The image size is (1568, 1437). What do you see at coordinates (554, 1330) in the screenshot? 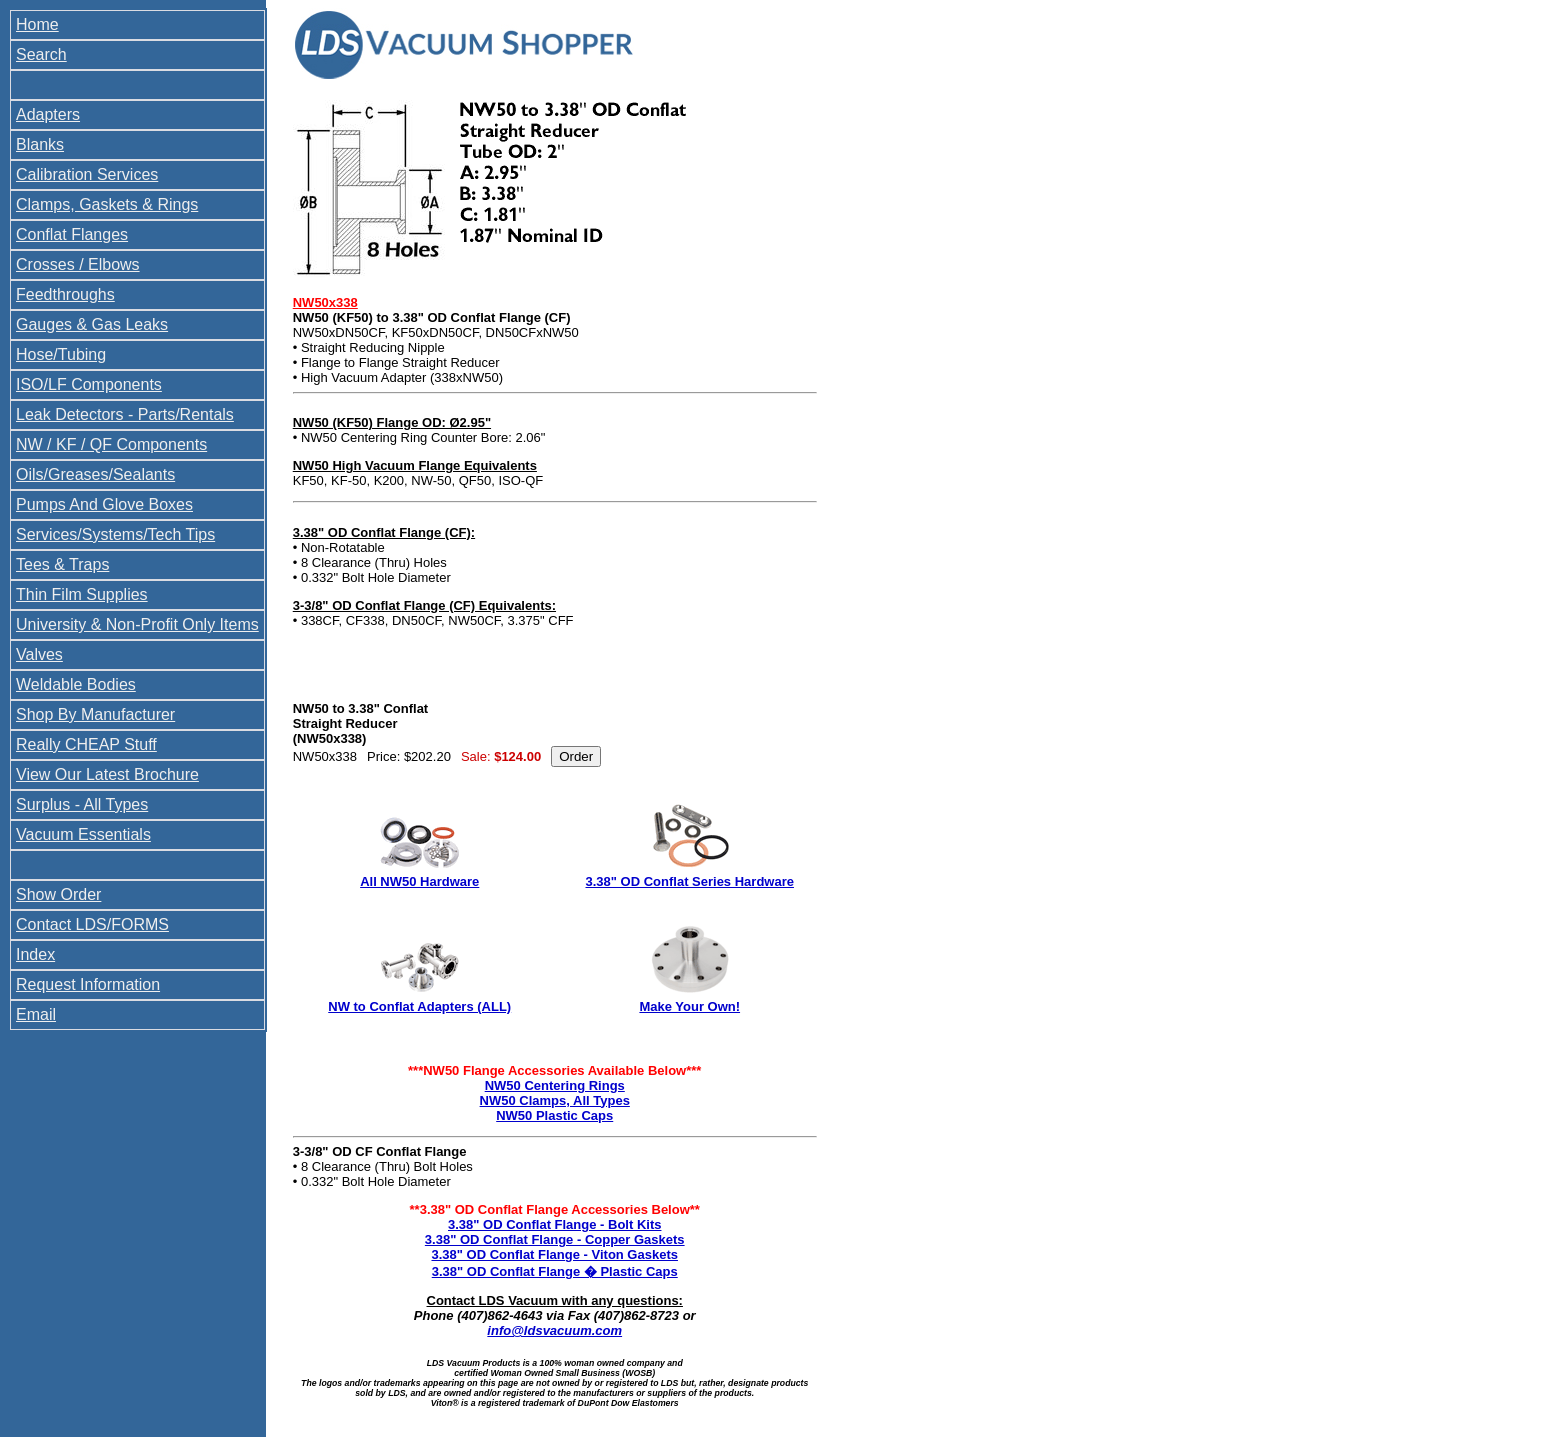
I see `info@ldsvacuum.com` at bounding box center [554, 1330].